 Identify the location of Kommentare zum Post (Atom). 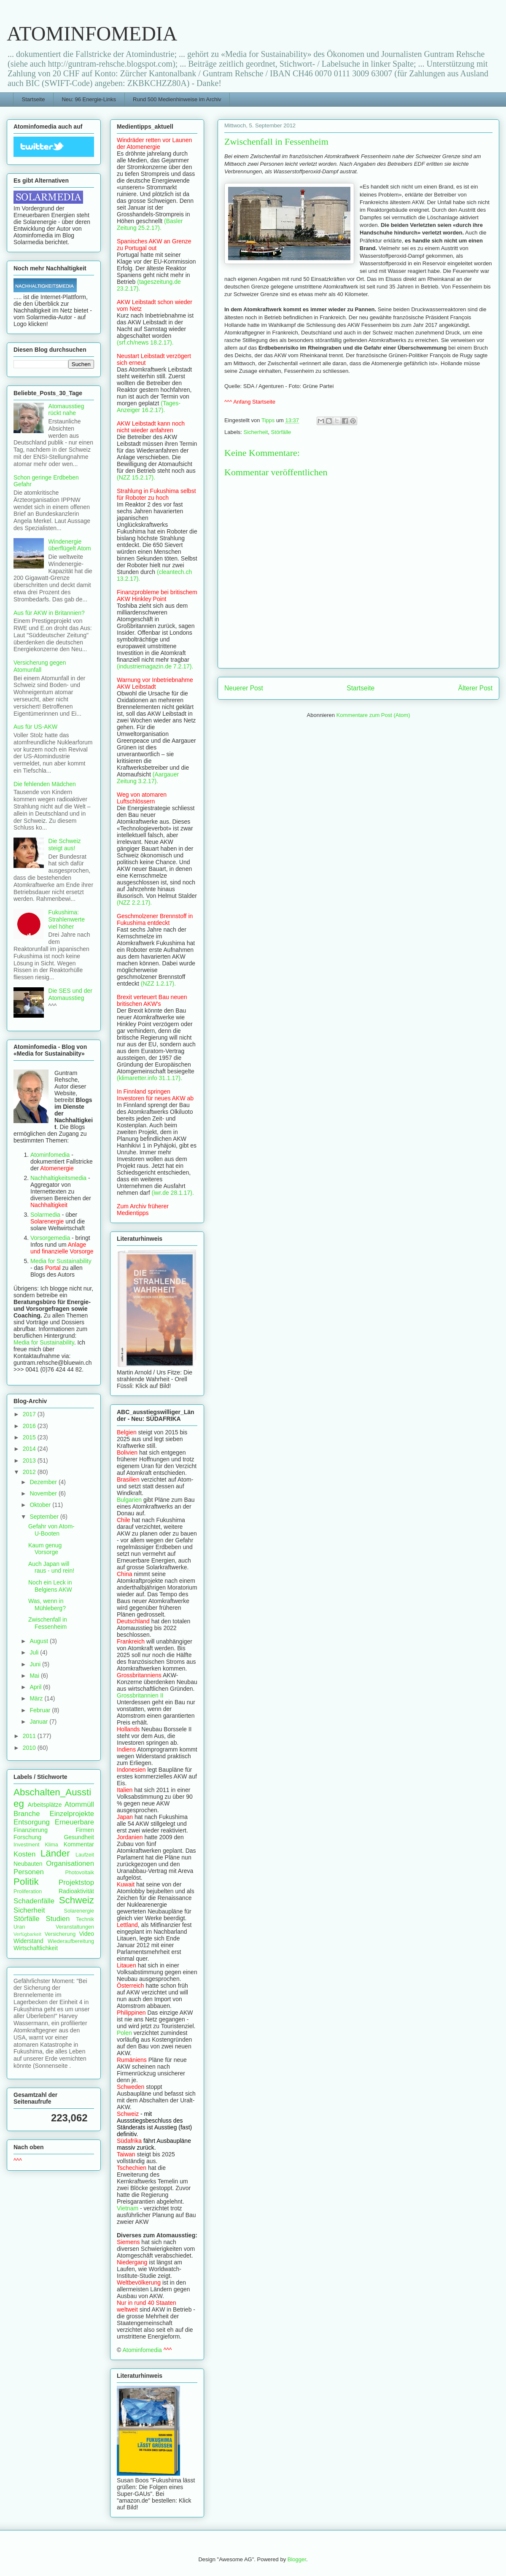
(373, 715).